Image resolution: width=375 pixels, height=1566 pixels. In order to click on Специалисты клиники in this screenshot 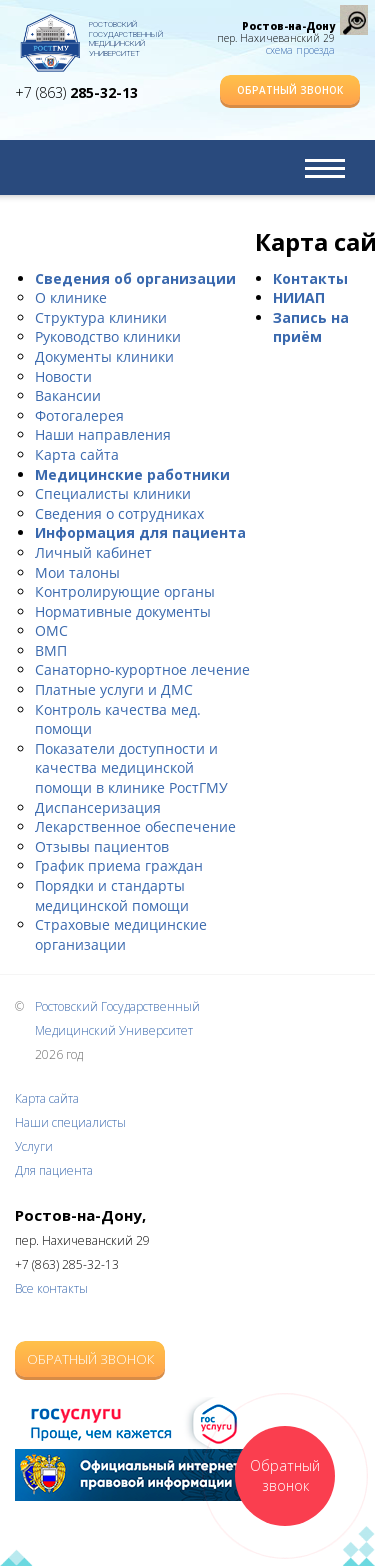, I will do `click(113, 493)`.